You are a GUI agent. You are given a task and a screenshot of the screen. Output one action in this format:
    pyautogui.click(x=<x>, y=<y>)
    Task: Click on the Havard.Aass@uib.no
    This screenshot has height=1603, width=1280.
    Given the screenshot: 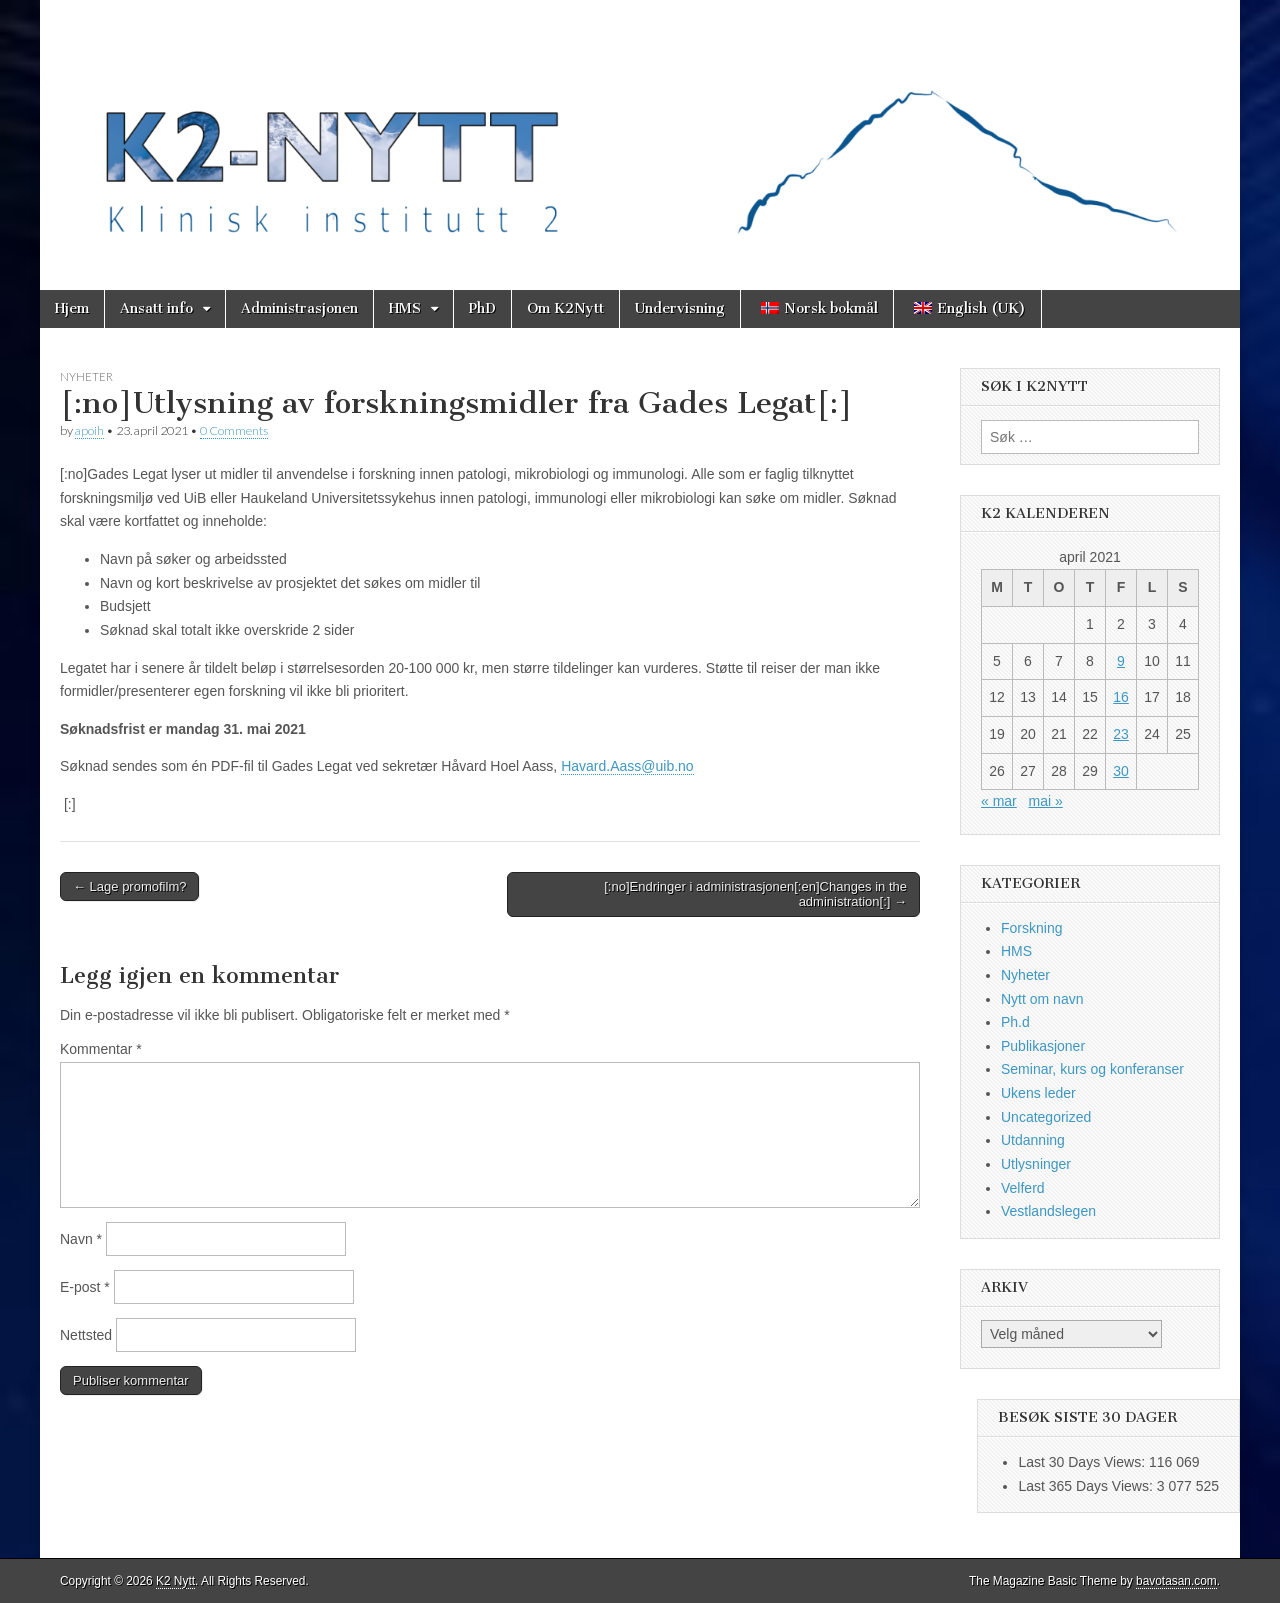 What is the action you would take?
    pyautogui.click(x=627, y=766)
    